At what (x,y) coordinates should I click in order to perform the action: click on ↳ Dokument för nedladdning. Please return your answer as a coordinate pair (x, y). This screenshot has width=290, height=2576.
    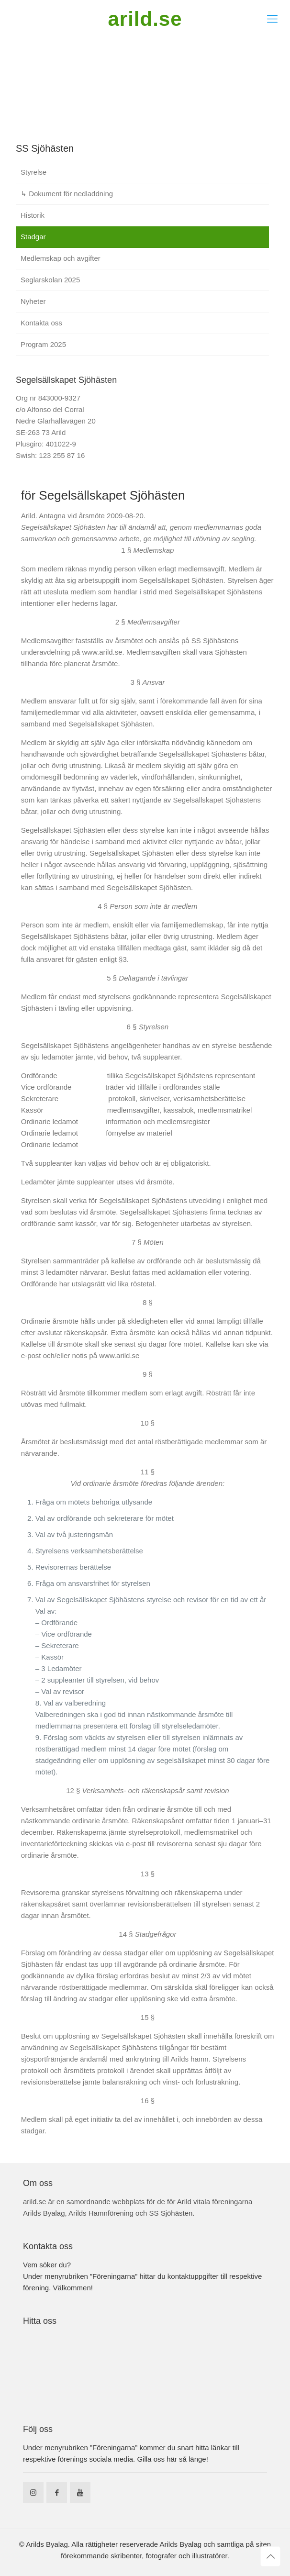
    Looking at the image, I should click on (67, 194).